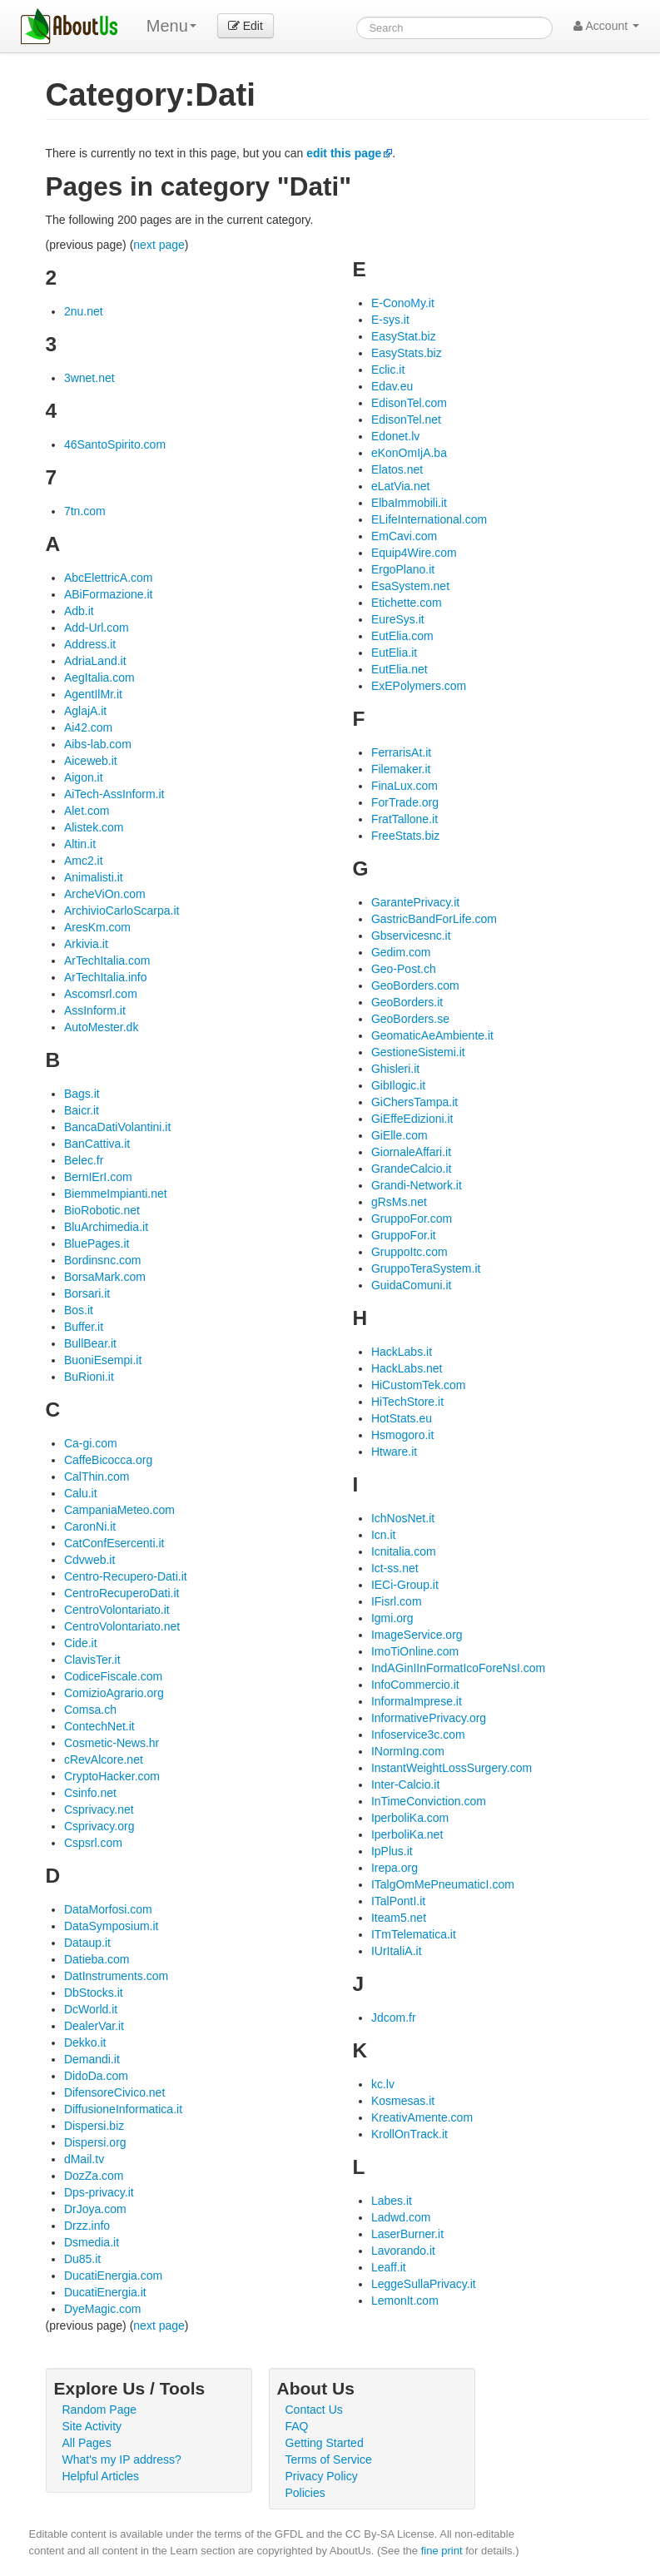 The image size is (660, 2576). Describe the element at coordinates (123, 2109) in the screenshot. I see `DiffusioneInformatica.it` at that location.